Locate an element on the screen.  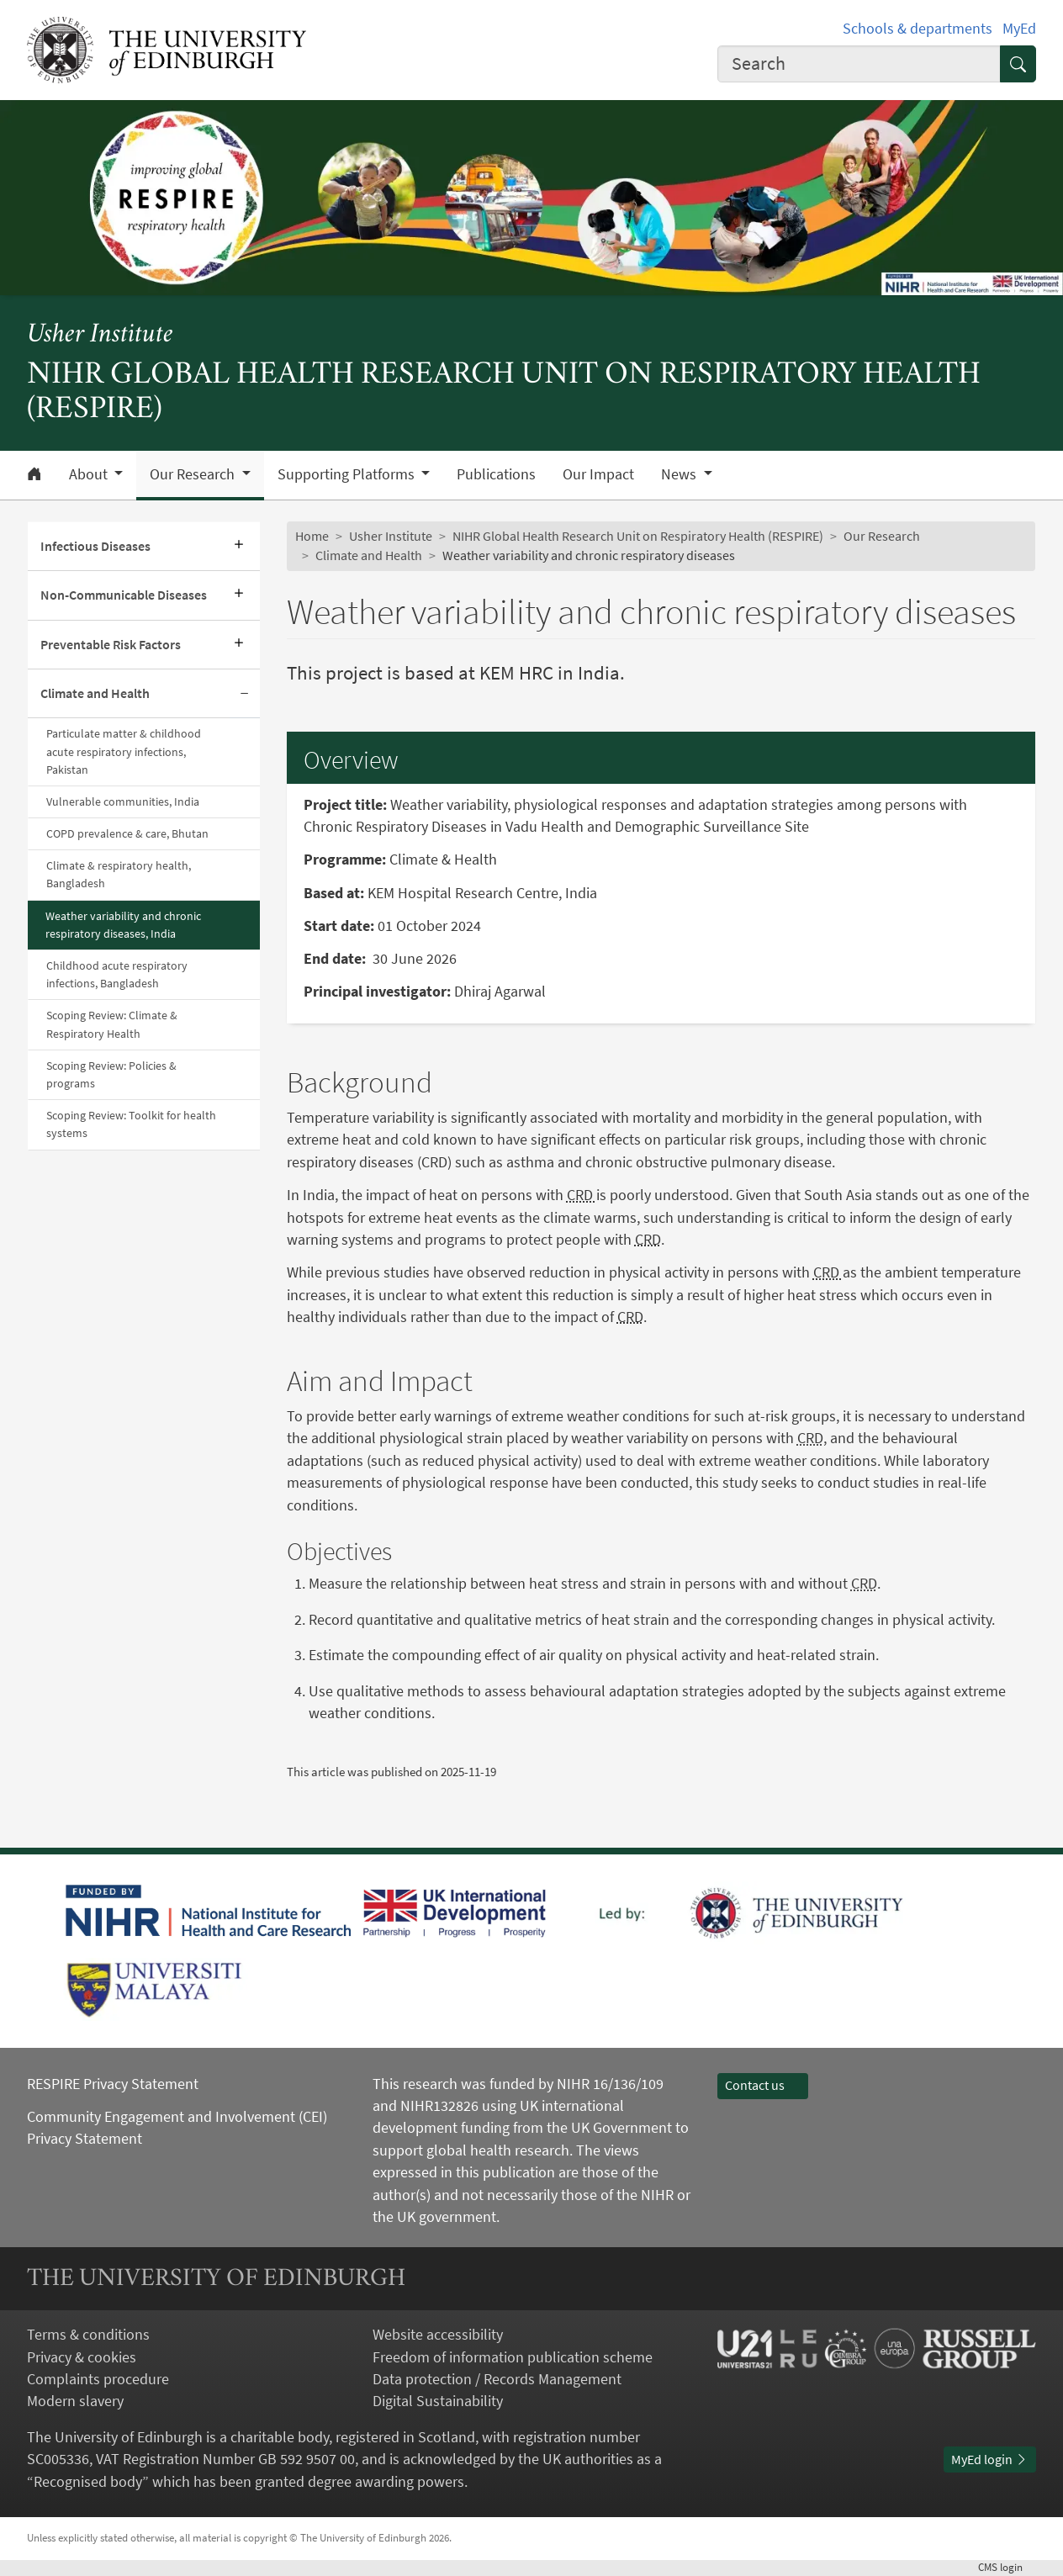
News [button] is located at coordinates (680, 474).